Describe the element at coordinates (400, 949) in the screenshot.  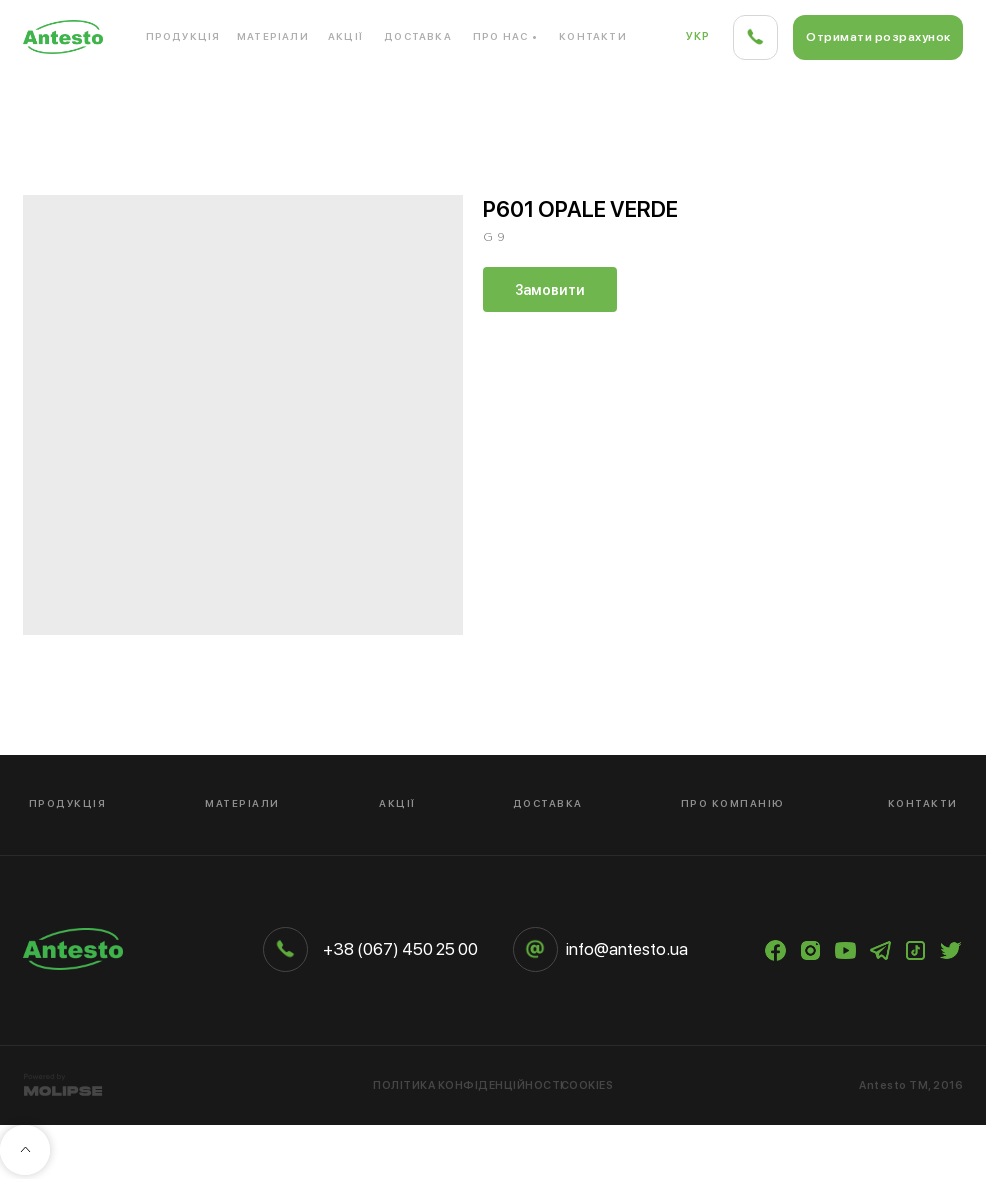
I see `+38 (067) 450 25 00` at that location.